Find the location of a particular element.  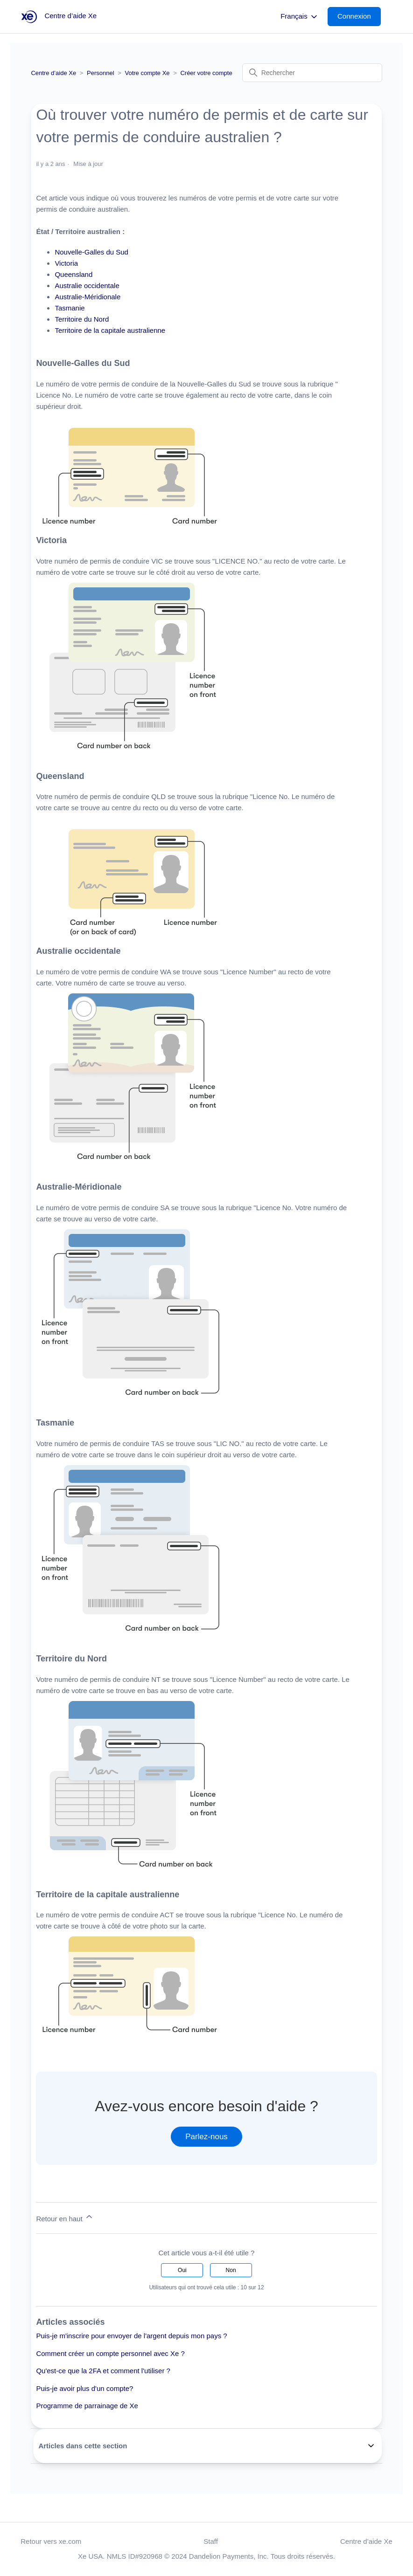

Non [Cet article ne m’a pas été utile] is located at coordinates (231, 2270).